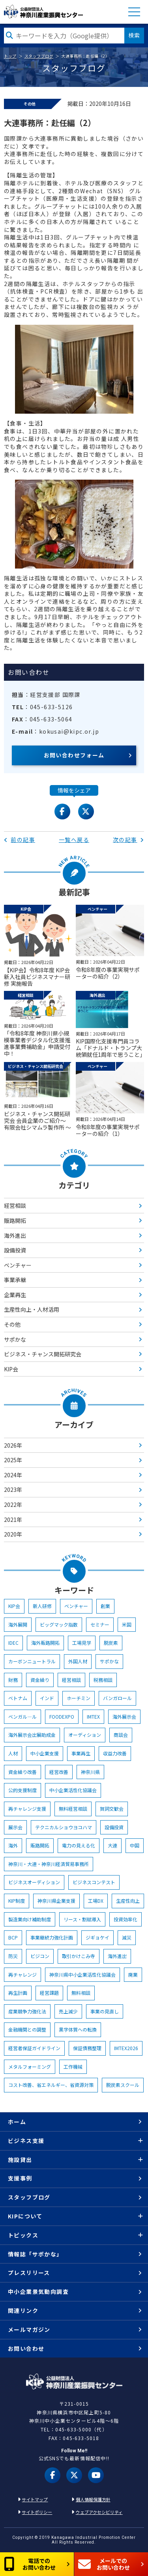 The image size is (148, 2576). Describe the element at coordinates (68, 2011) in the screenshot. I see `売上減少` at that location.